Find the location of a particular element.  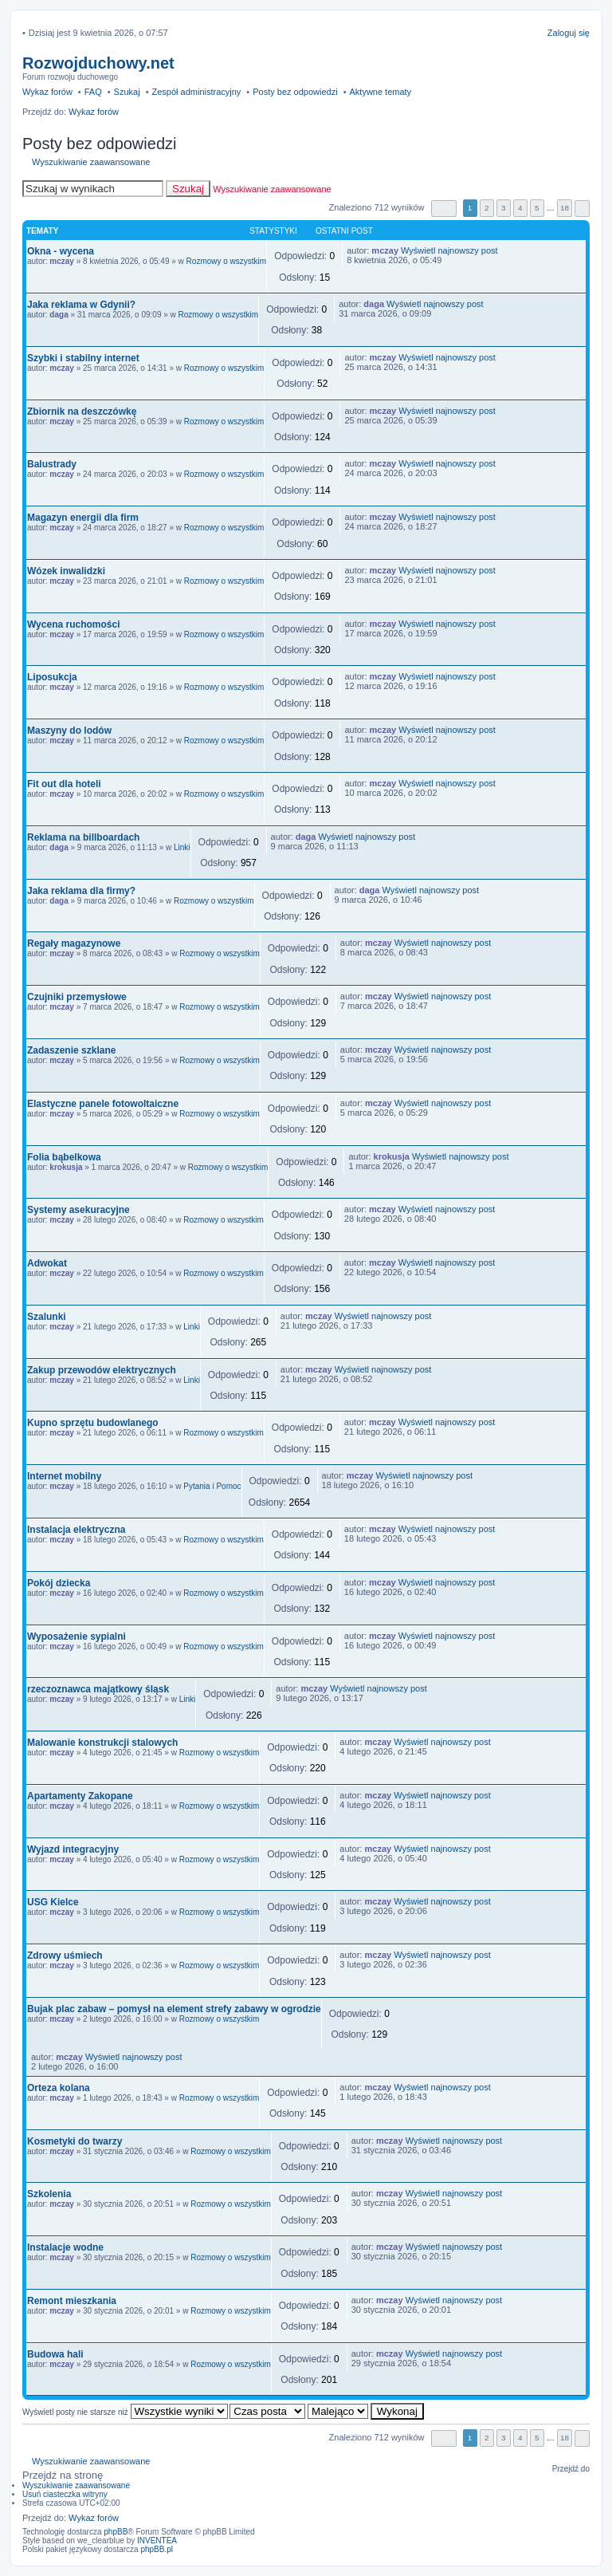

Instalacje wodne is located at coordinates (65, 2247).